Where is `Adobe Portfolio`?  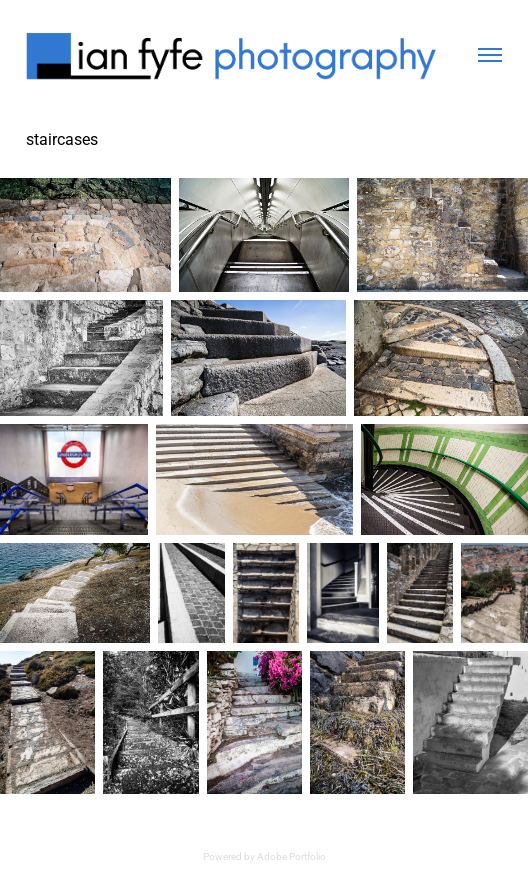
Adobe Portfolio is located at coordinates (291, 856).